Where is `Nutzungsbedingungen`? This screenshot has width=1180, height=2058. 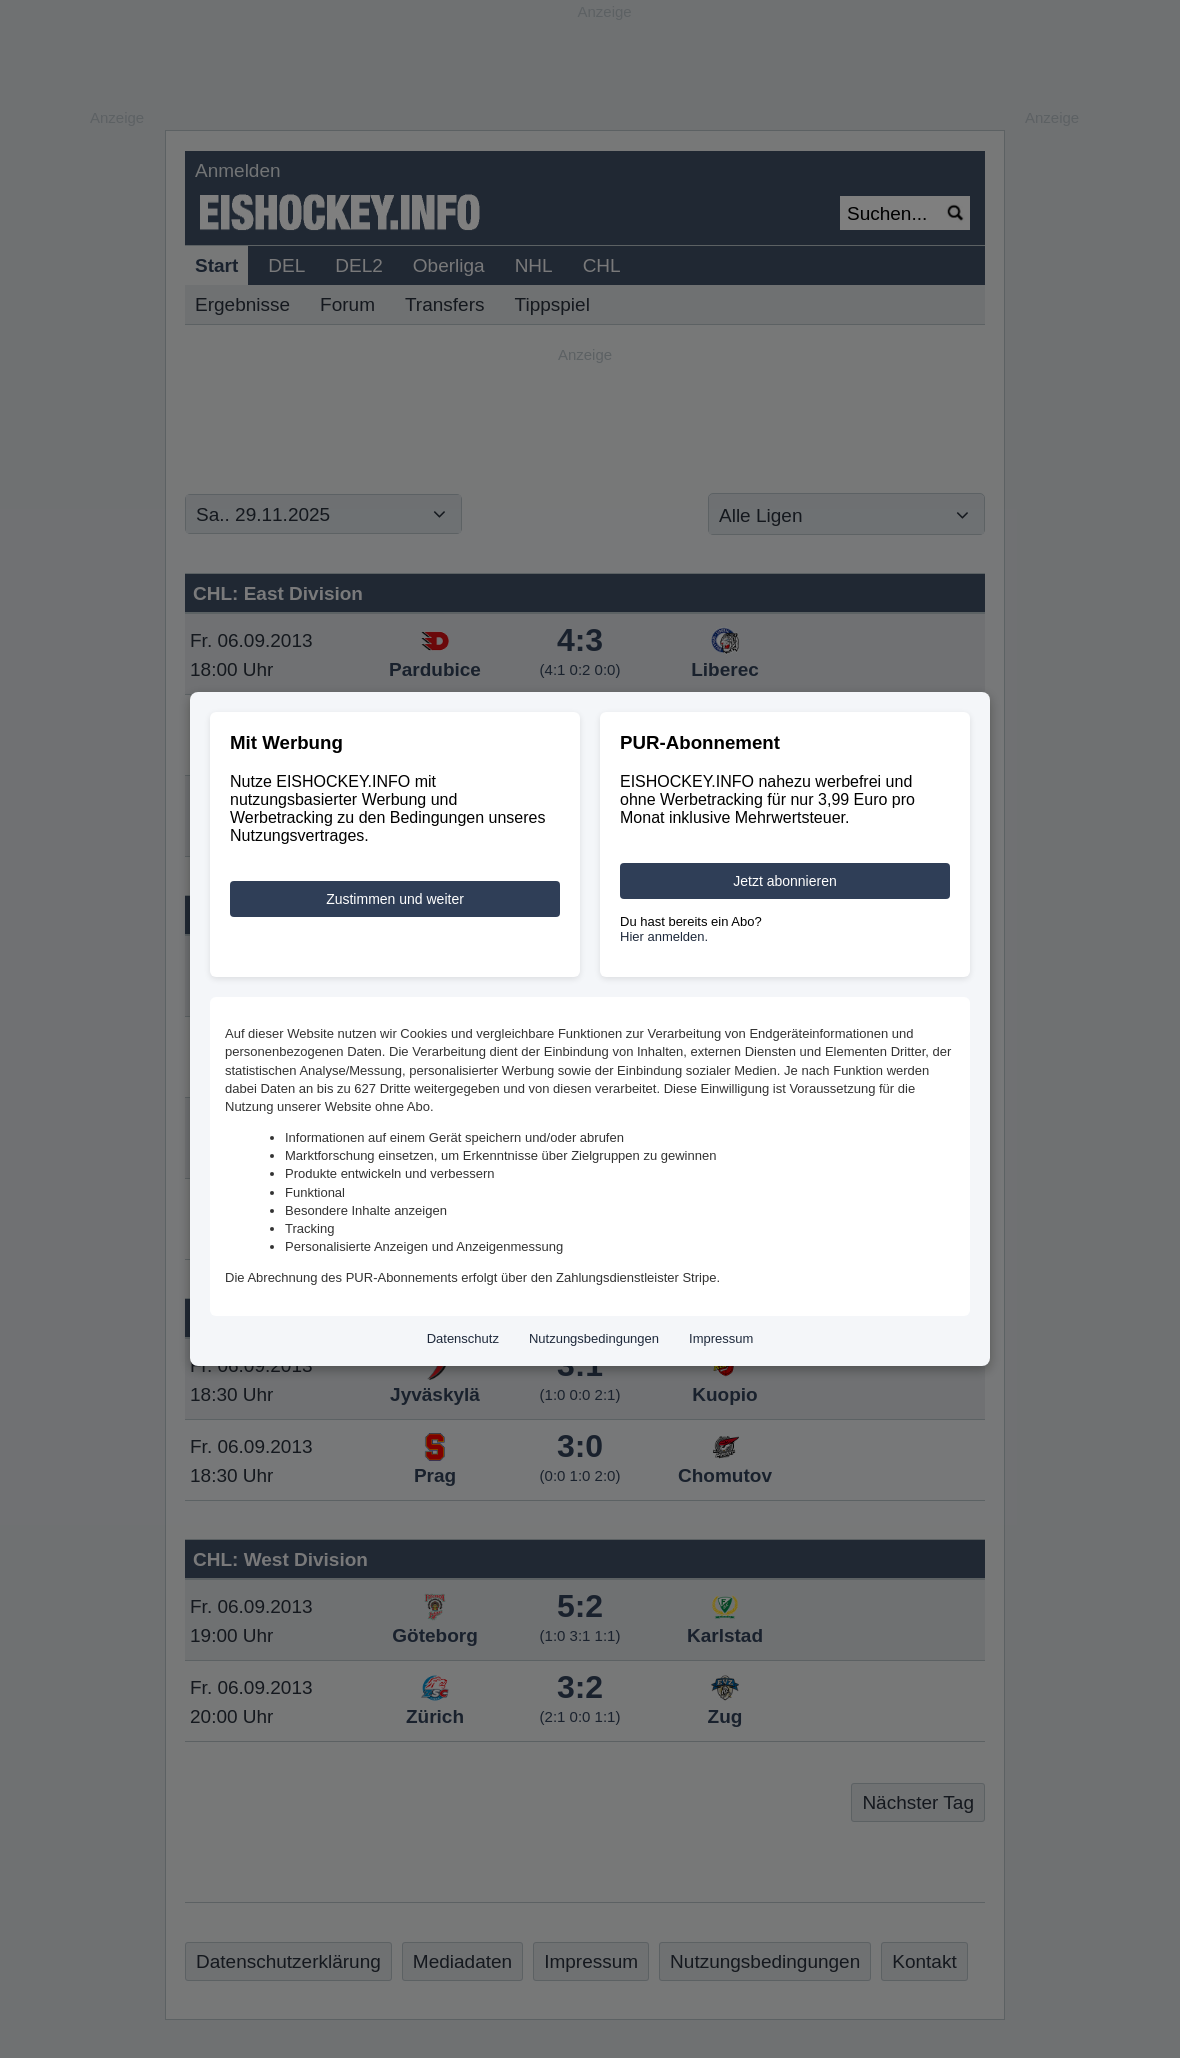
Nutzungsbedingungen is located at coordinates (594, 1338).